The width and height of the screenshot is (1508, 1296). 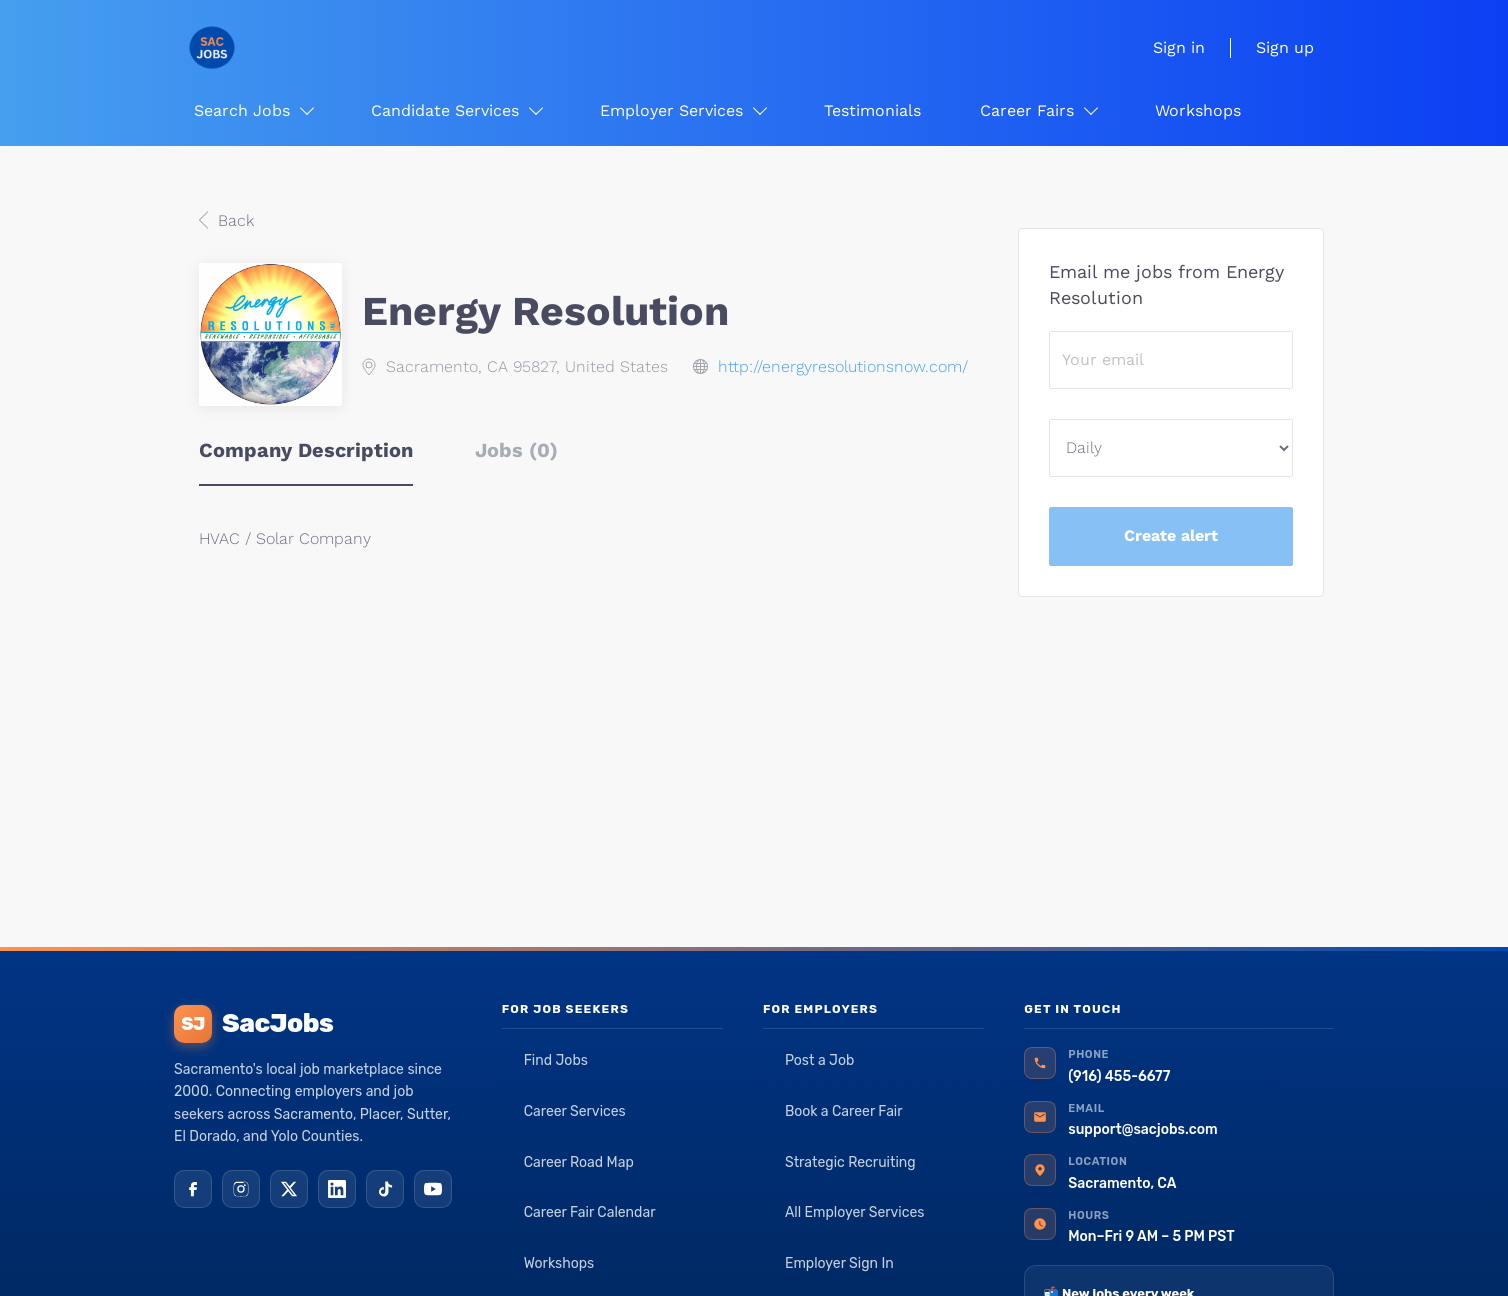 I want to click on Strategic Recruiting, so click(x=850, y=1162).